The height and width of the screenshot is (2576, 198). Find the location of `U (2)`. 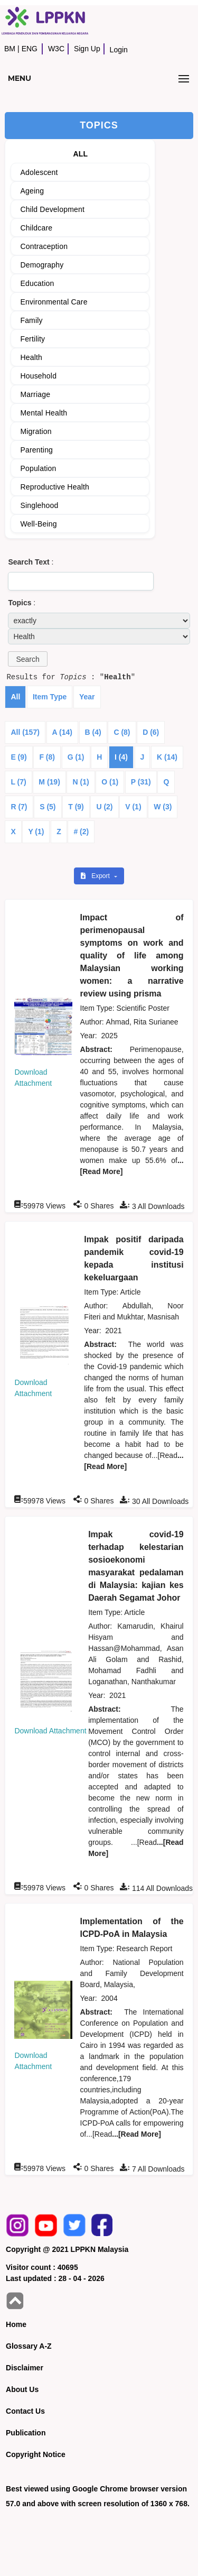

U (2) is located at coordinates (104, 806).